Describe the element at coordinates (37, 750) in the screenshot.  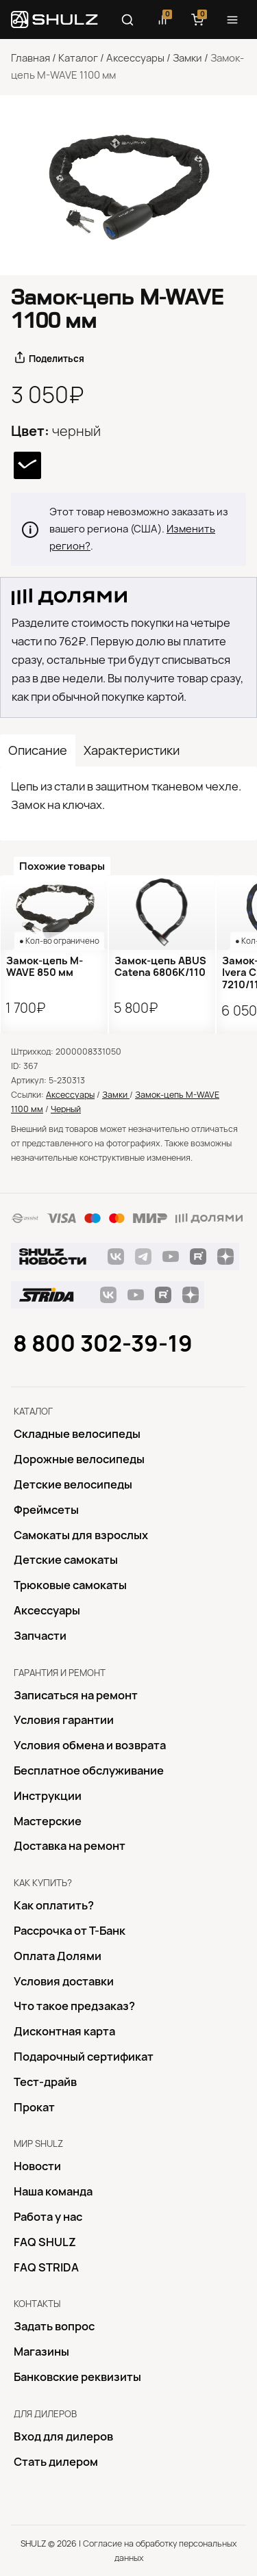
I see `Описание` at that location.